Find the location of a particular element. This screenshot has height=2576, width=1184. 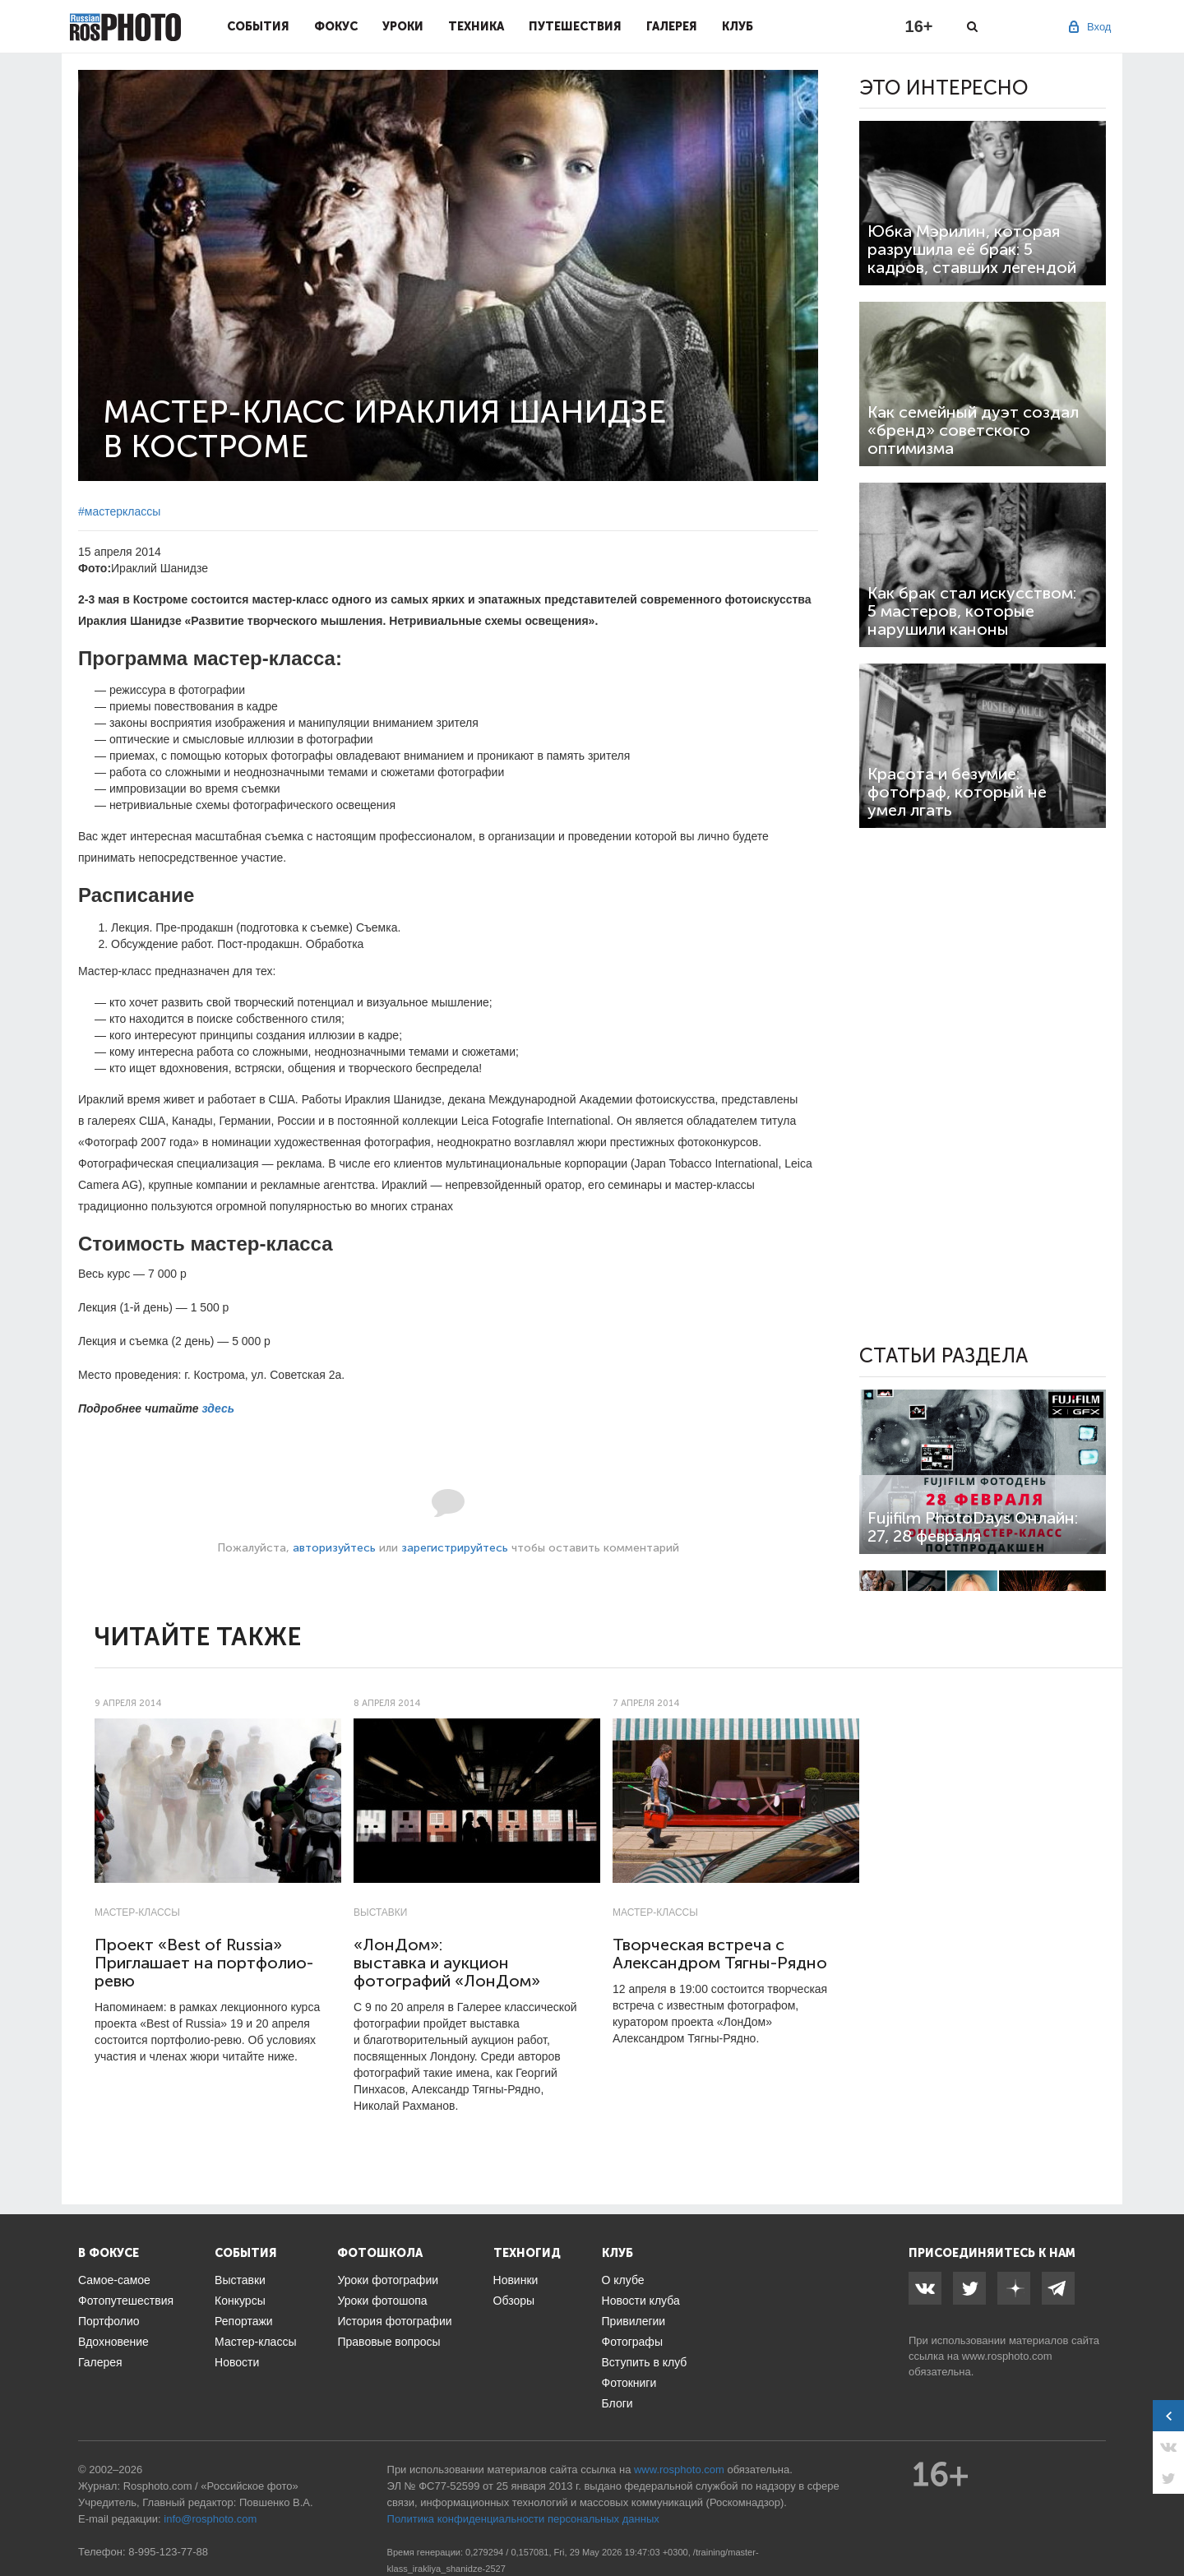

Техника is located at coordinates (476, 26).